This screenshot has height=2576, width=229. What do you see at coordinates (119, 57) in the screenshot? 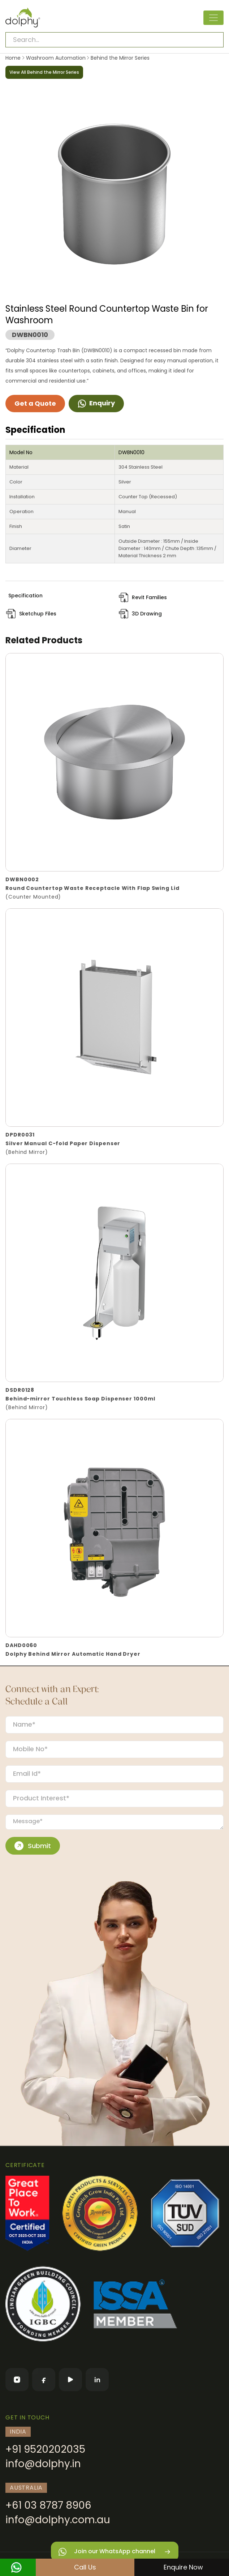
I see `Behind the Mirror Series` at bounding box center [119, 57].